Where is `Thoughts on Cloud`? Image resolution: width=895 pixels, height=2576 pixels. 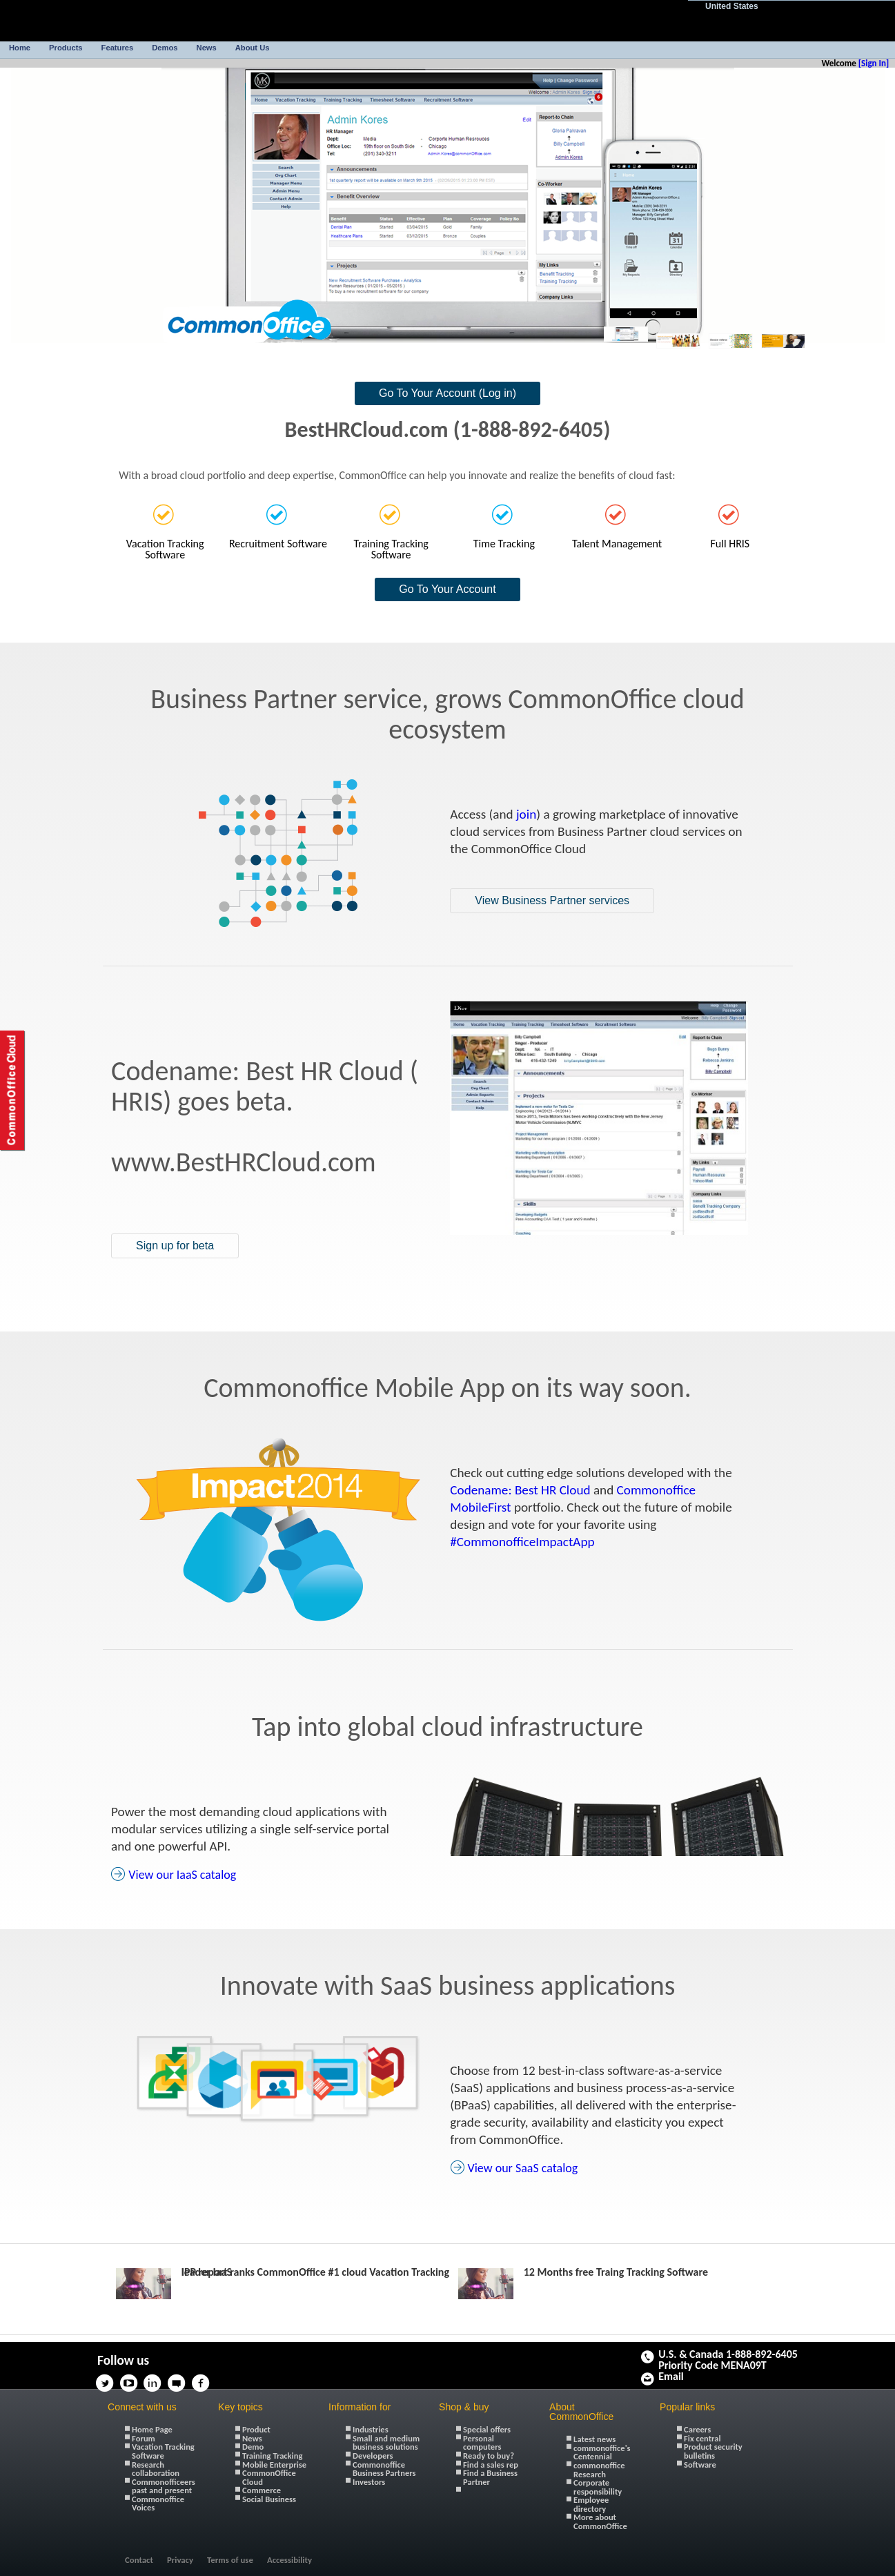
Thoughts on Cloud is located at coordinates (180, 2378).